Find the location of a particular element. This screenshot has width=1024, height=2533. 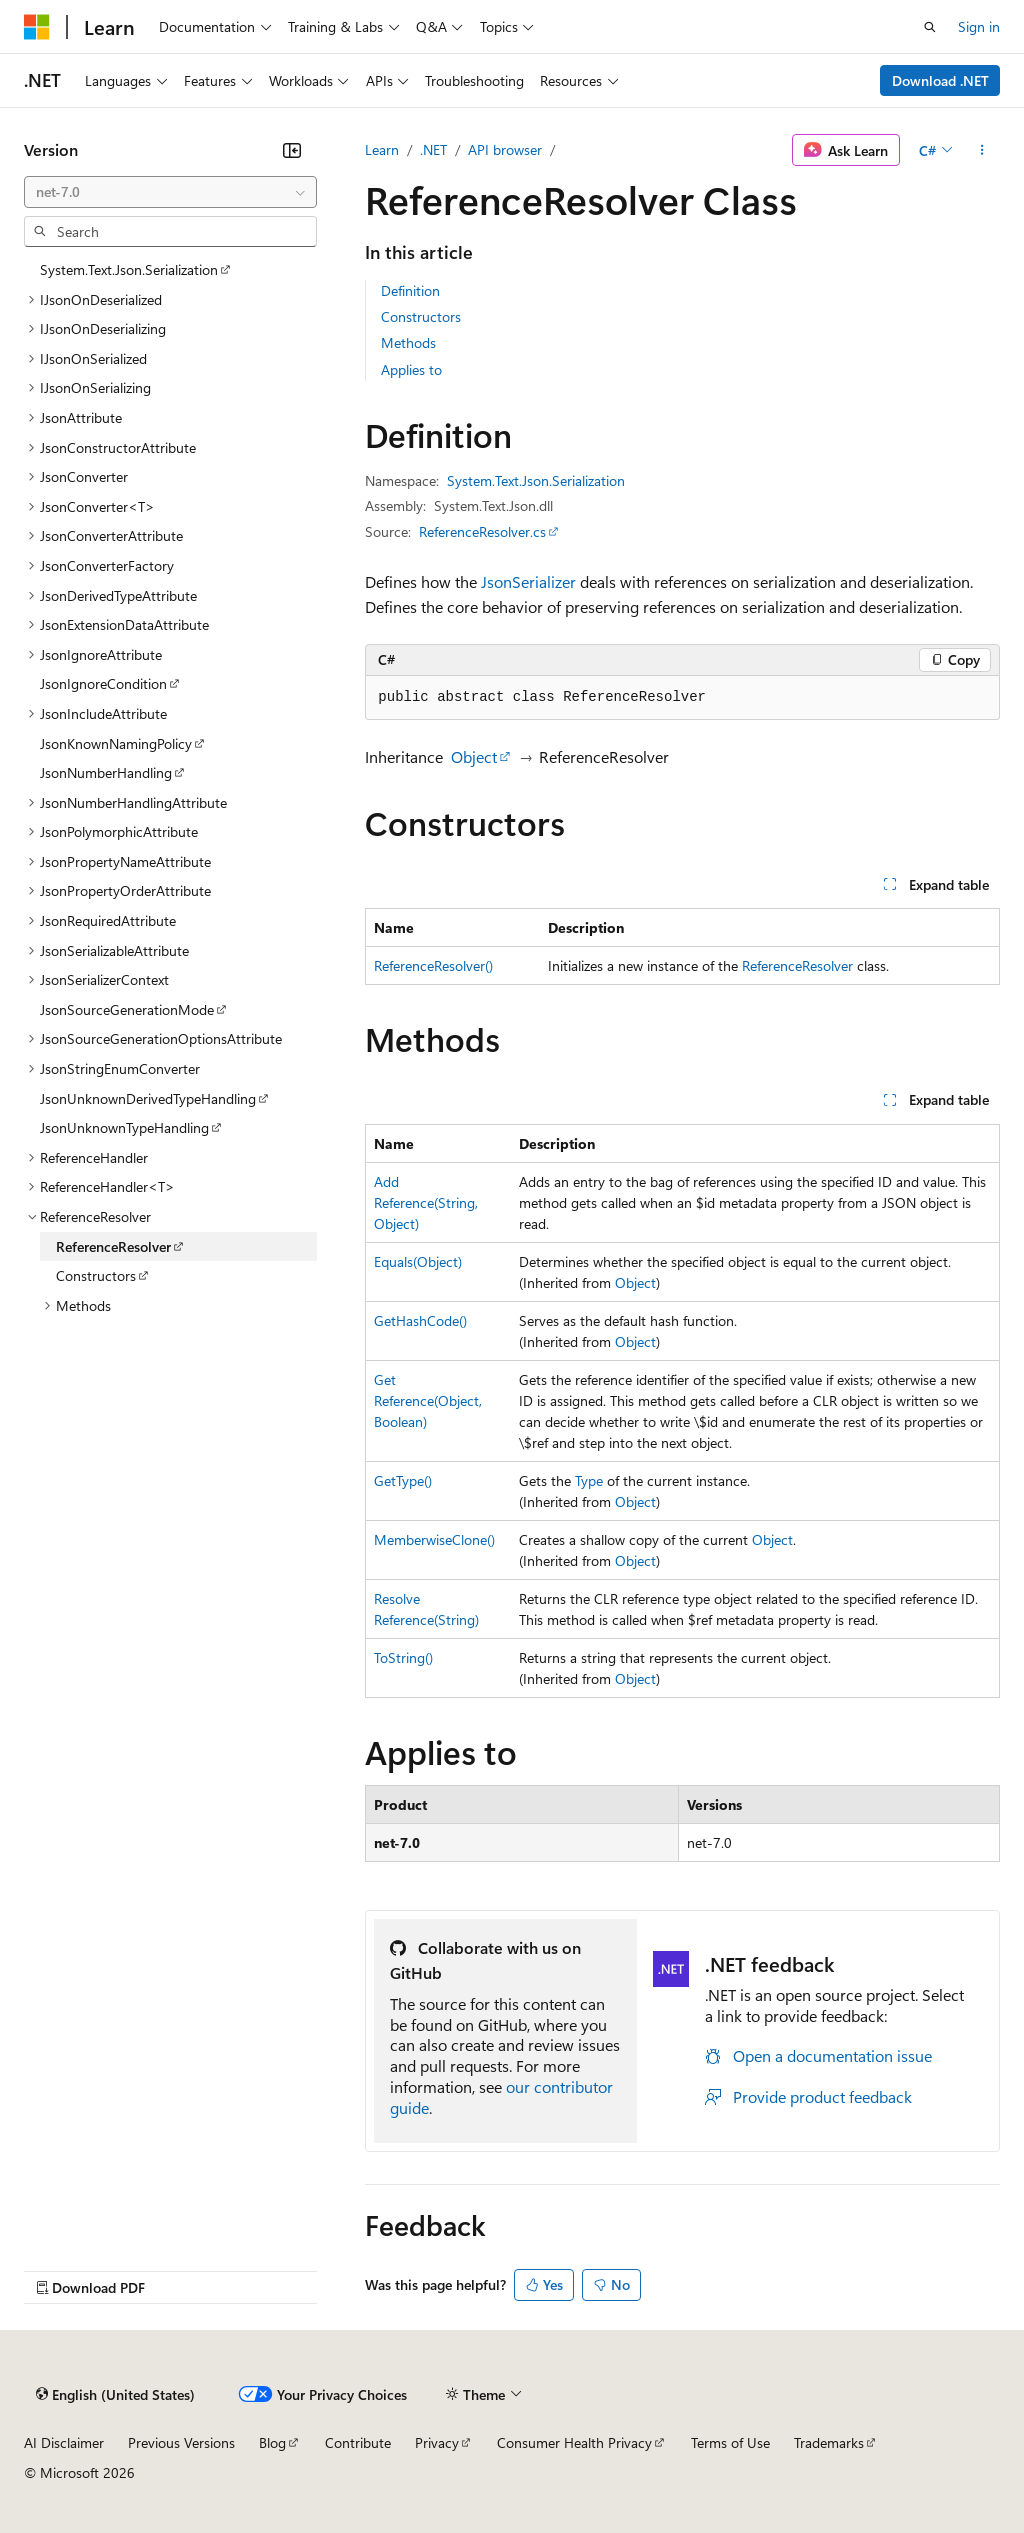

[More actions] is located at coordinates (982, 150).